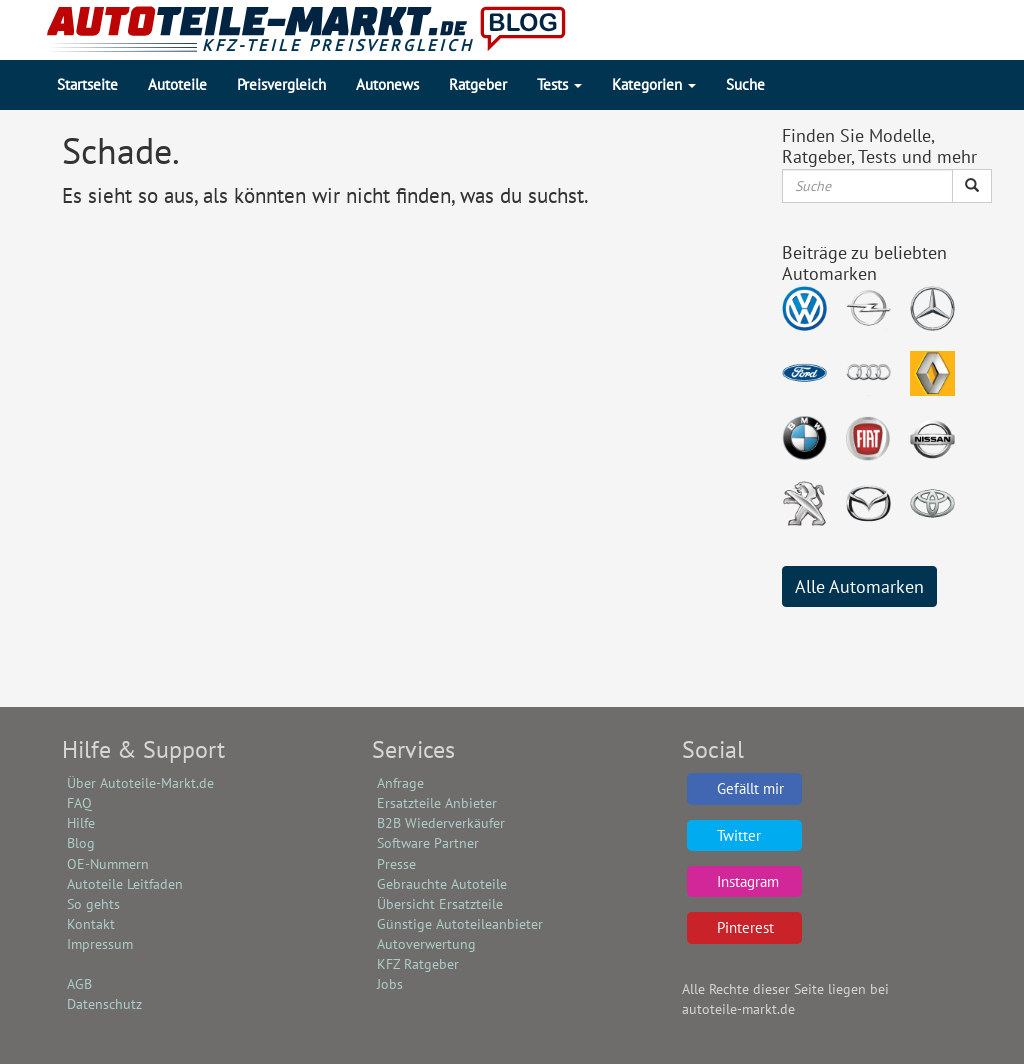 The width and height of the screenshot is (1024, 1064). I want to click on Autoverwertung, so click(426, 944).